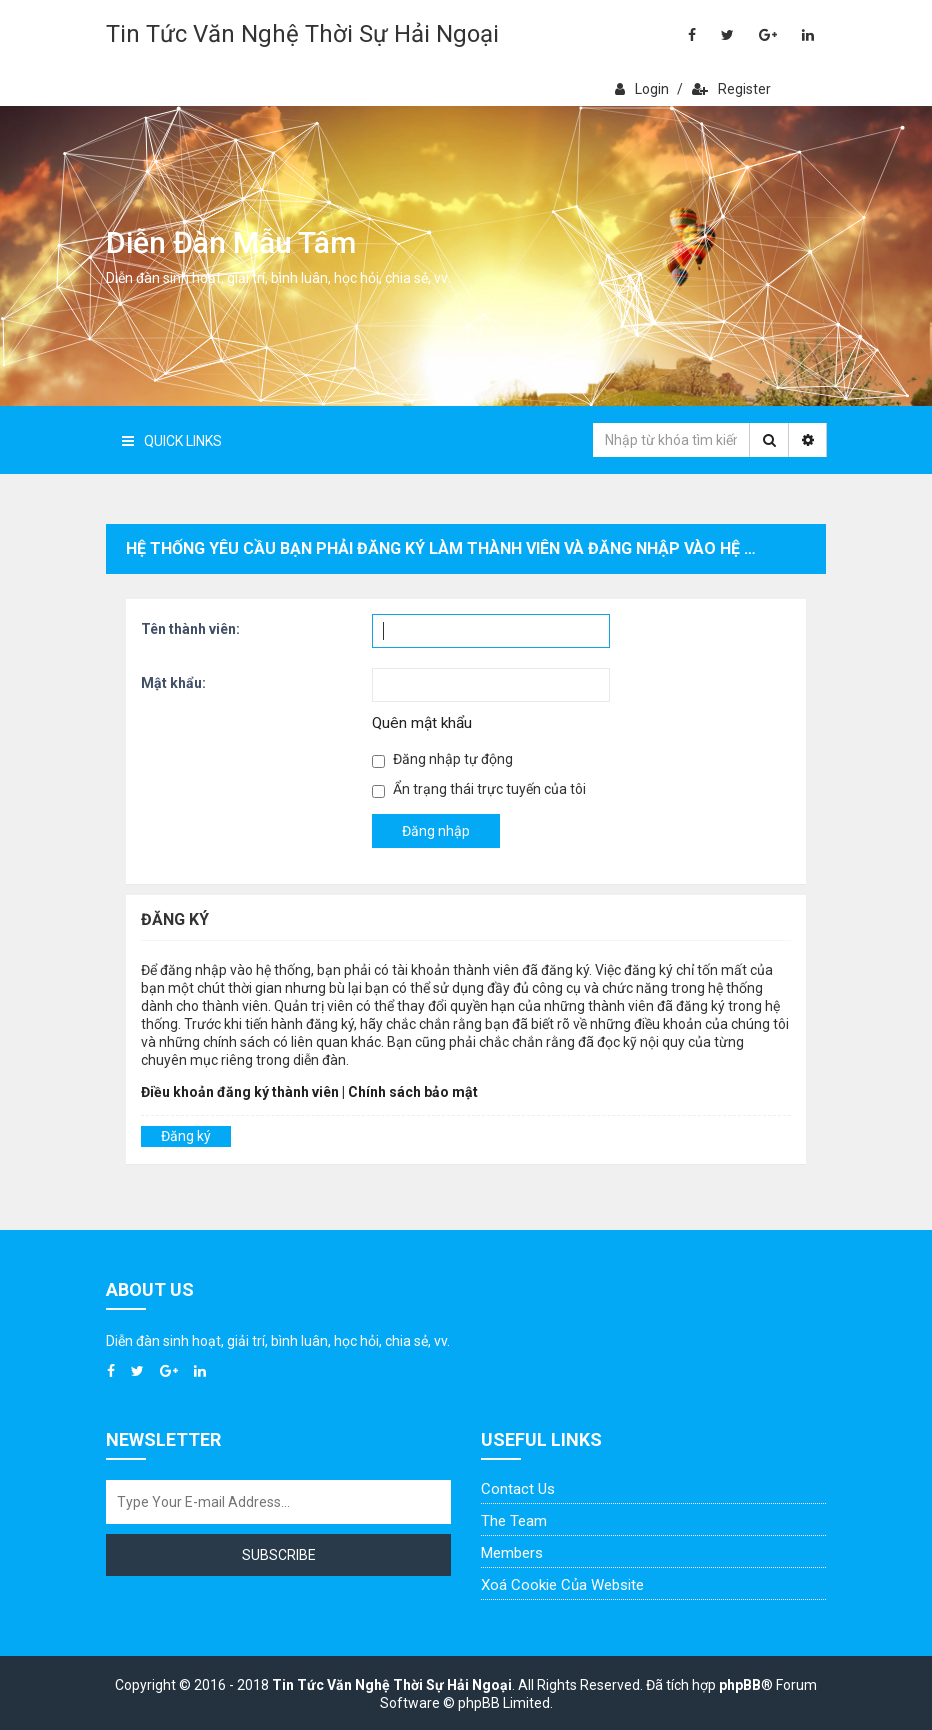 The width and height of the screenshot is (932, 1730). I want to click on Chính sách bảo mật, so click(413, 1092).